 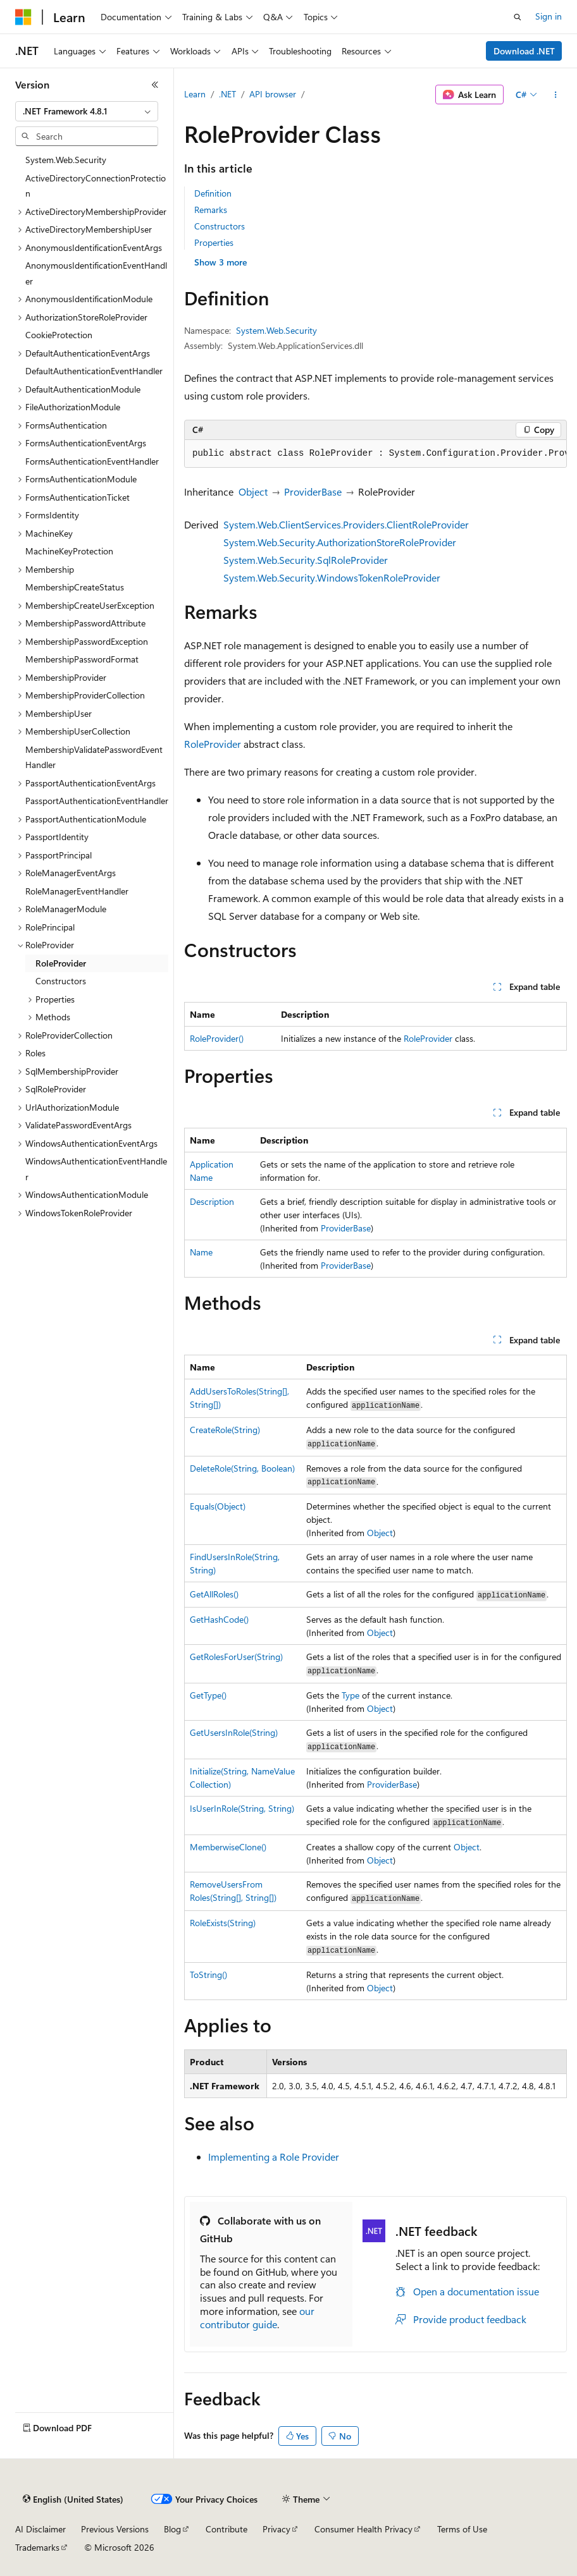 What do you see at coordinates (234, 1732) in the screenshot?
I see `GetUsersInRole(String)` at bounding box center [234, 1732].